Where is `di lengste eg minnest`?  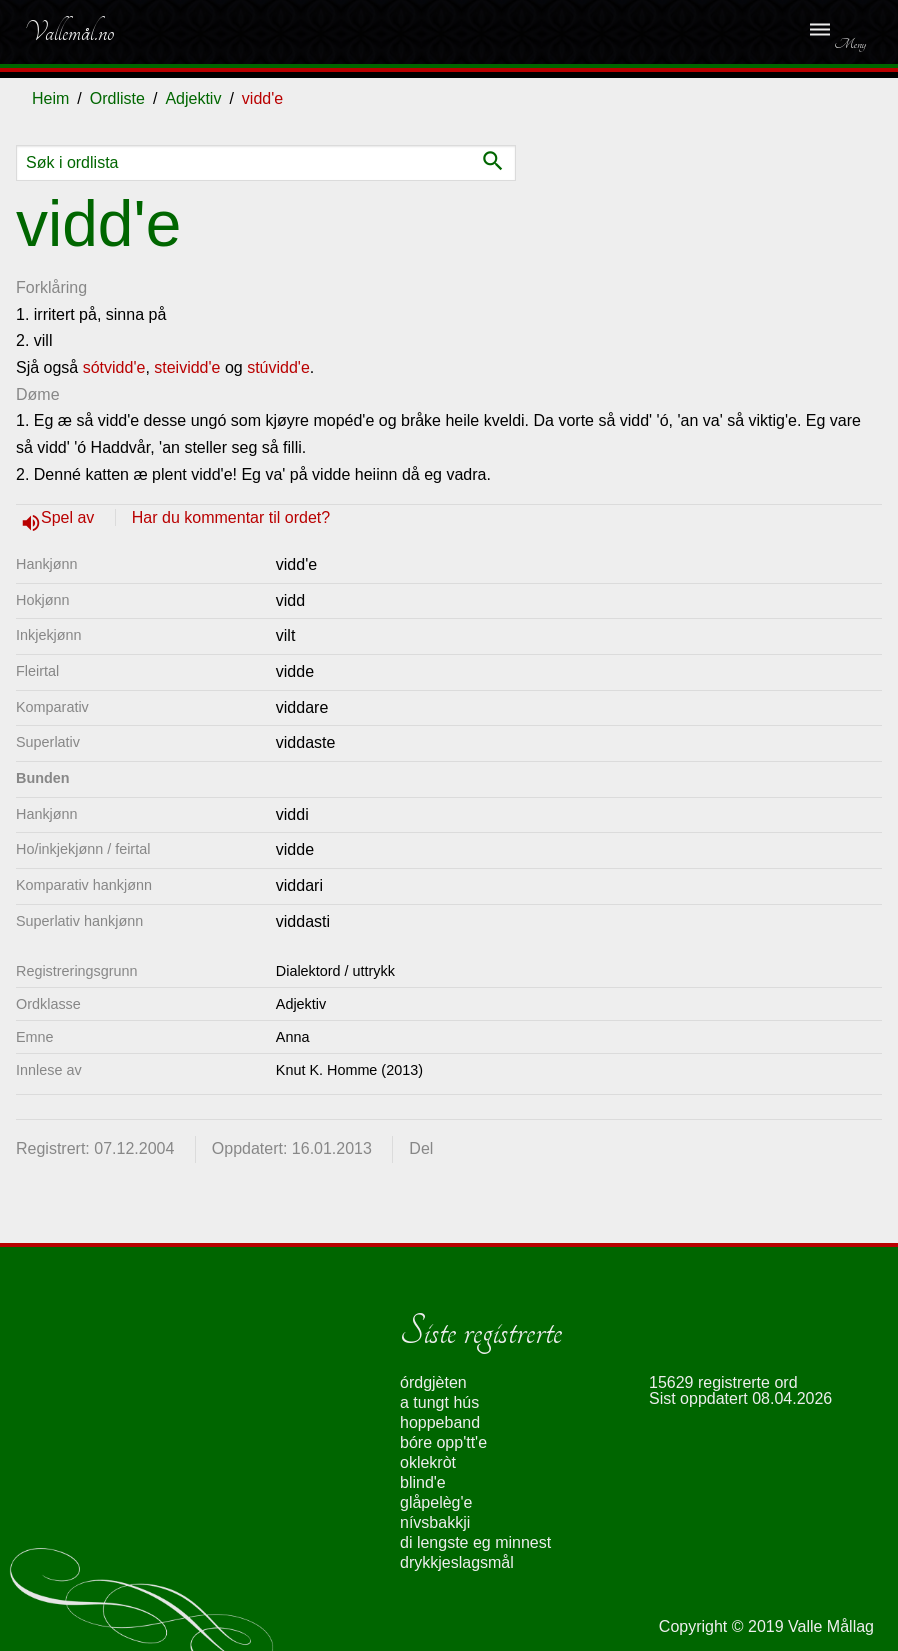 di lengste eg minnest is located at coordinates (475, 1542).